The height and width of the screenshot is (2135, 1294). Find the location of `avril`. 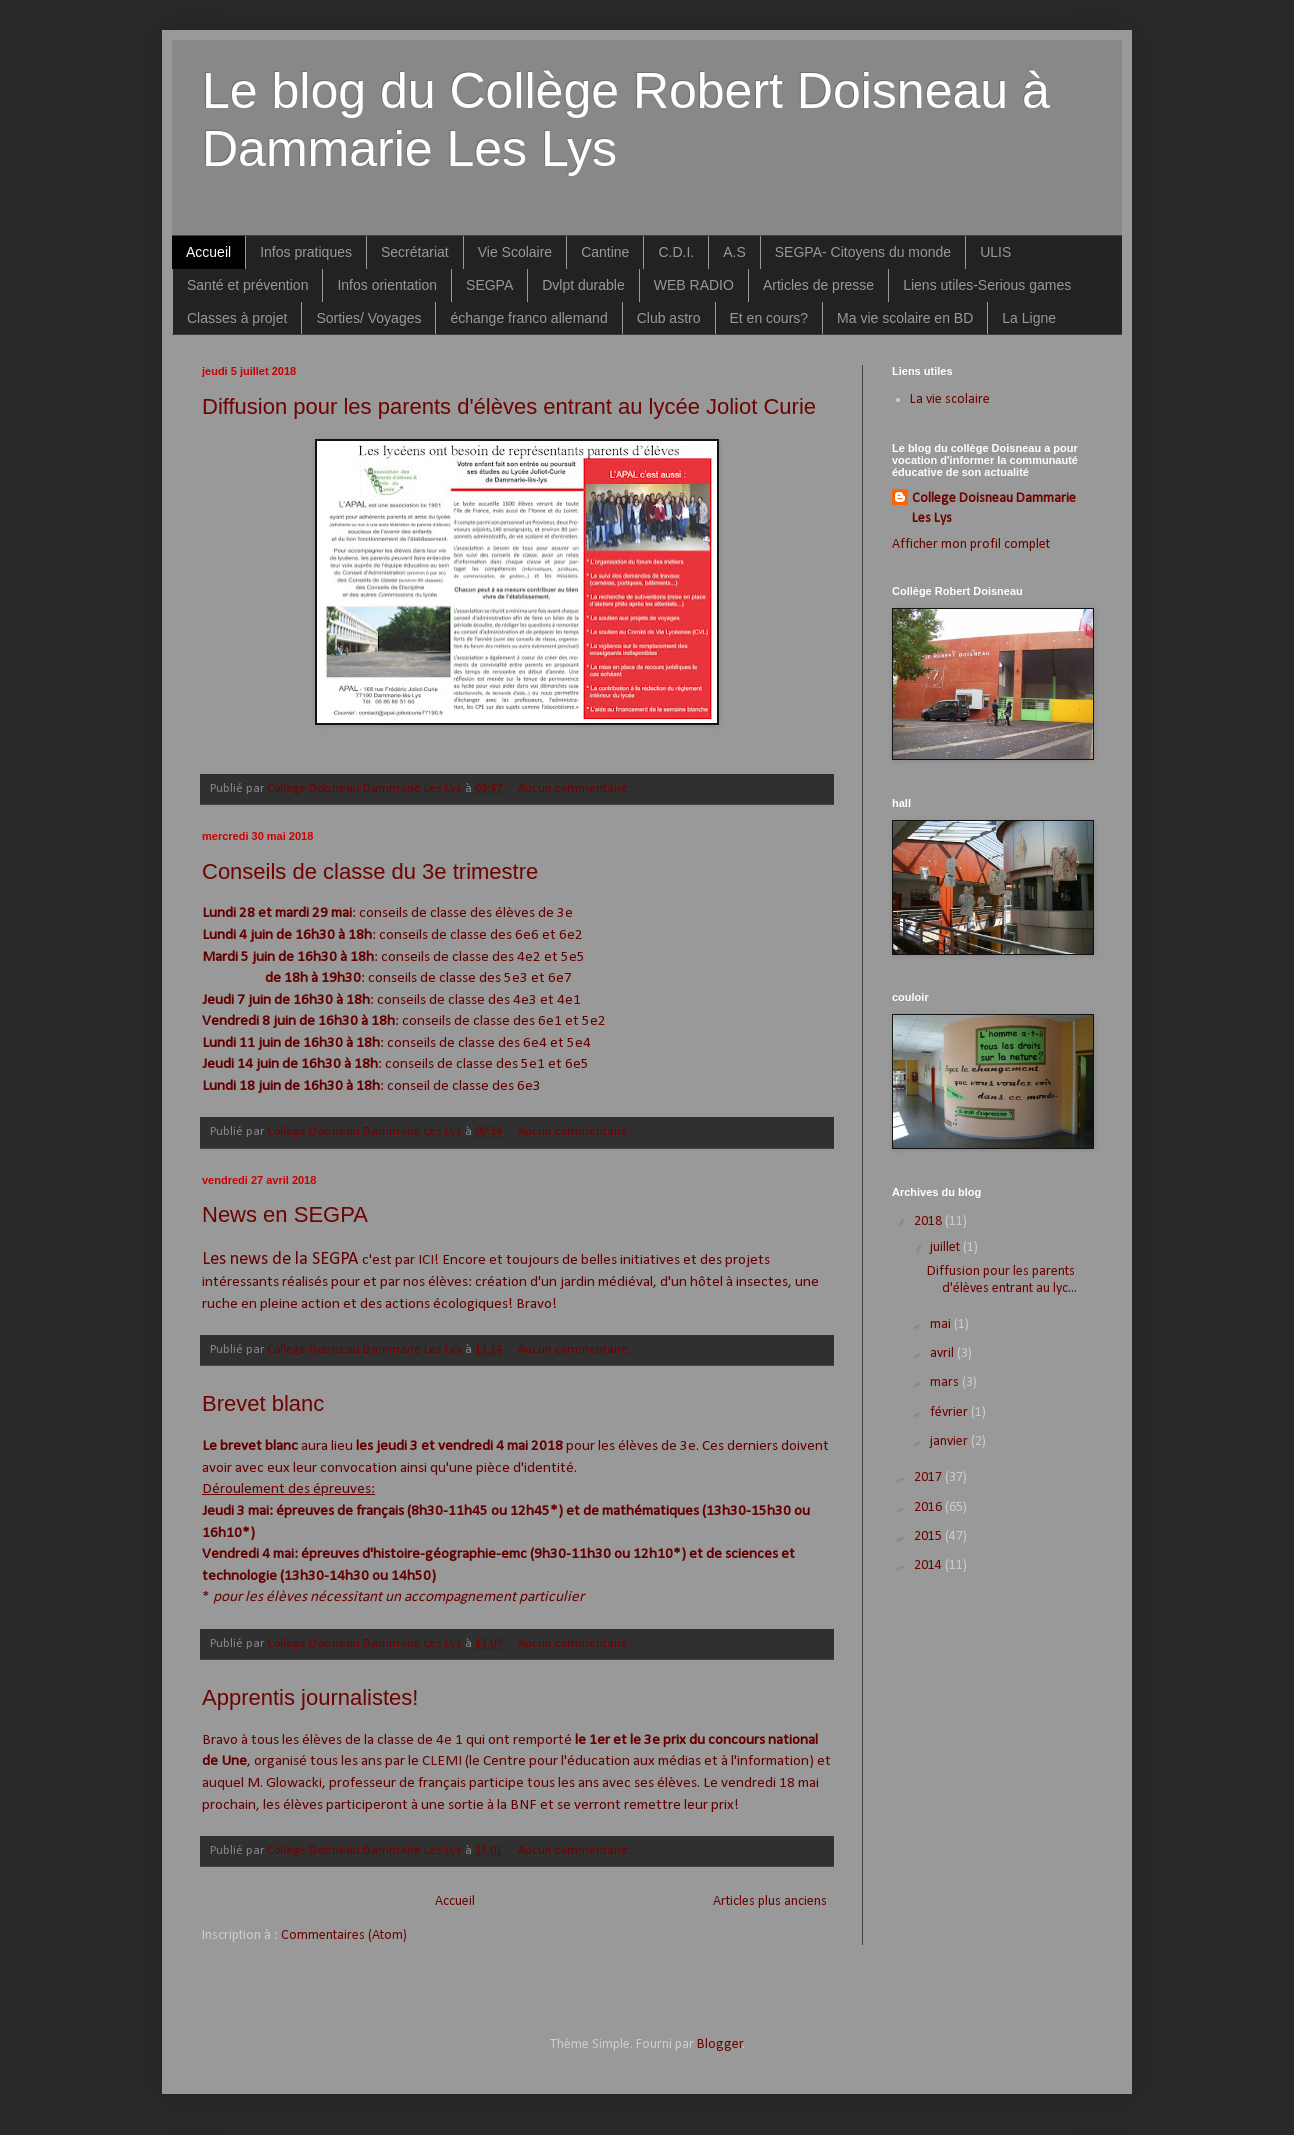

avril is located at coordinates (943, 1353).